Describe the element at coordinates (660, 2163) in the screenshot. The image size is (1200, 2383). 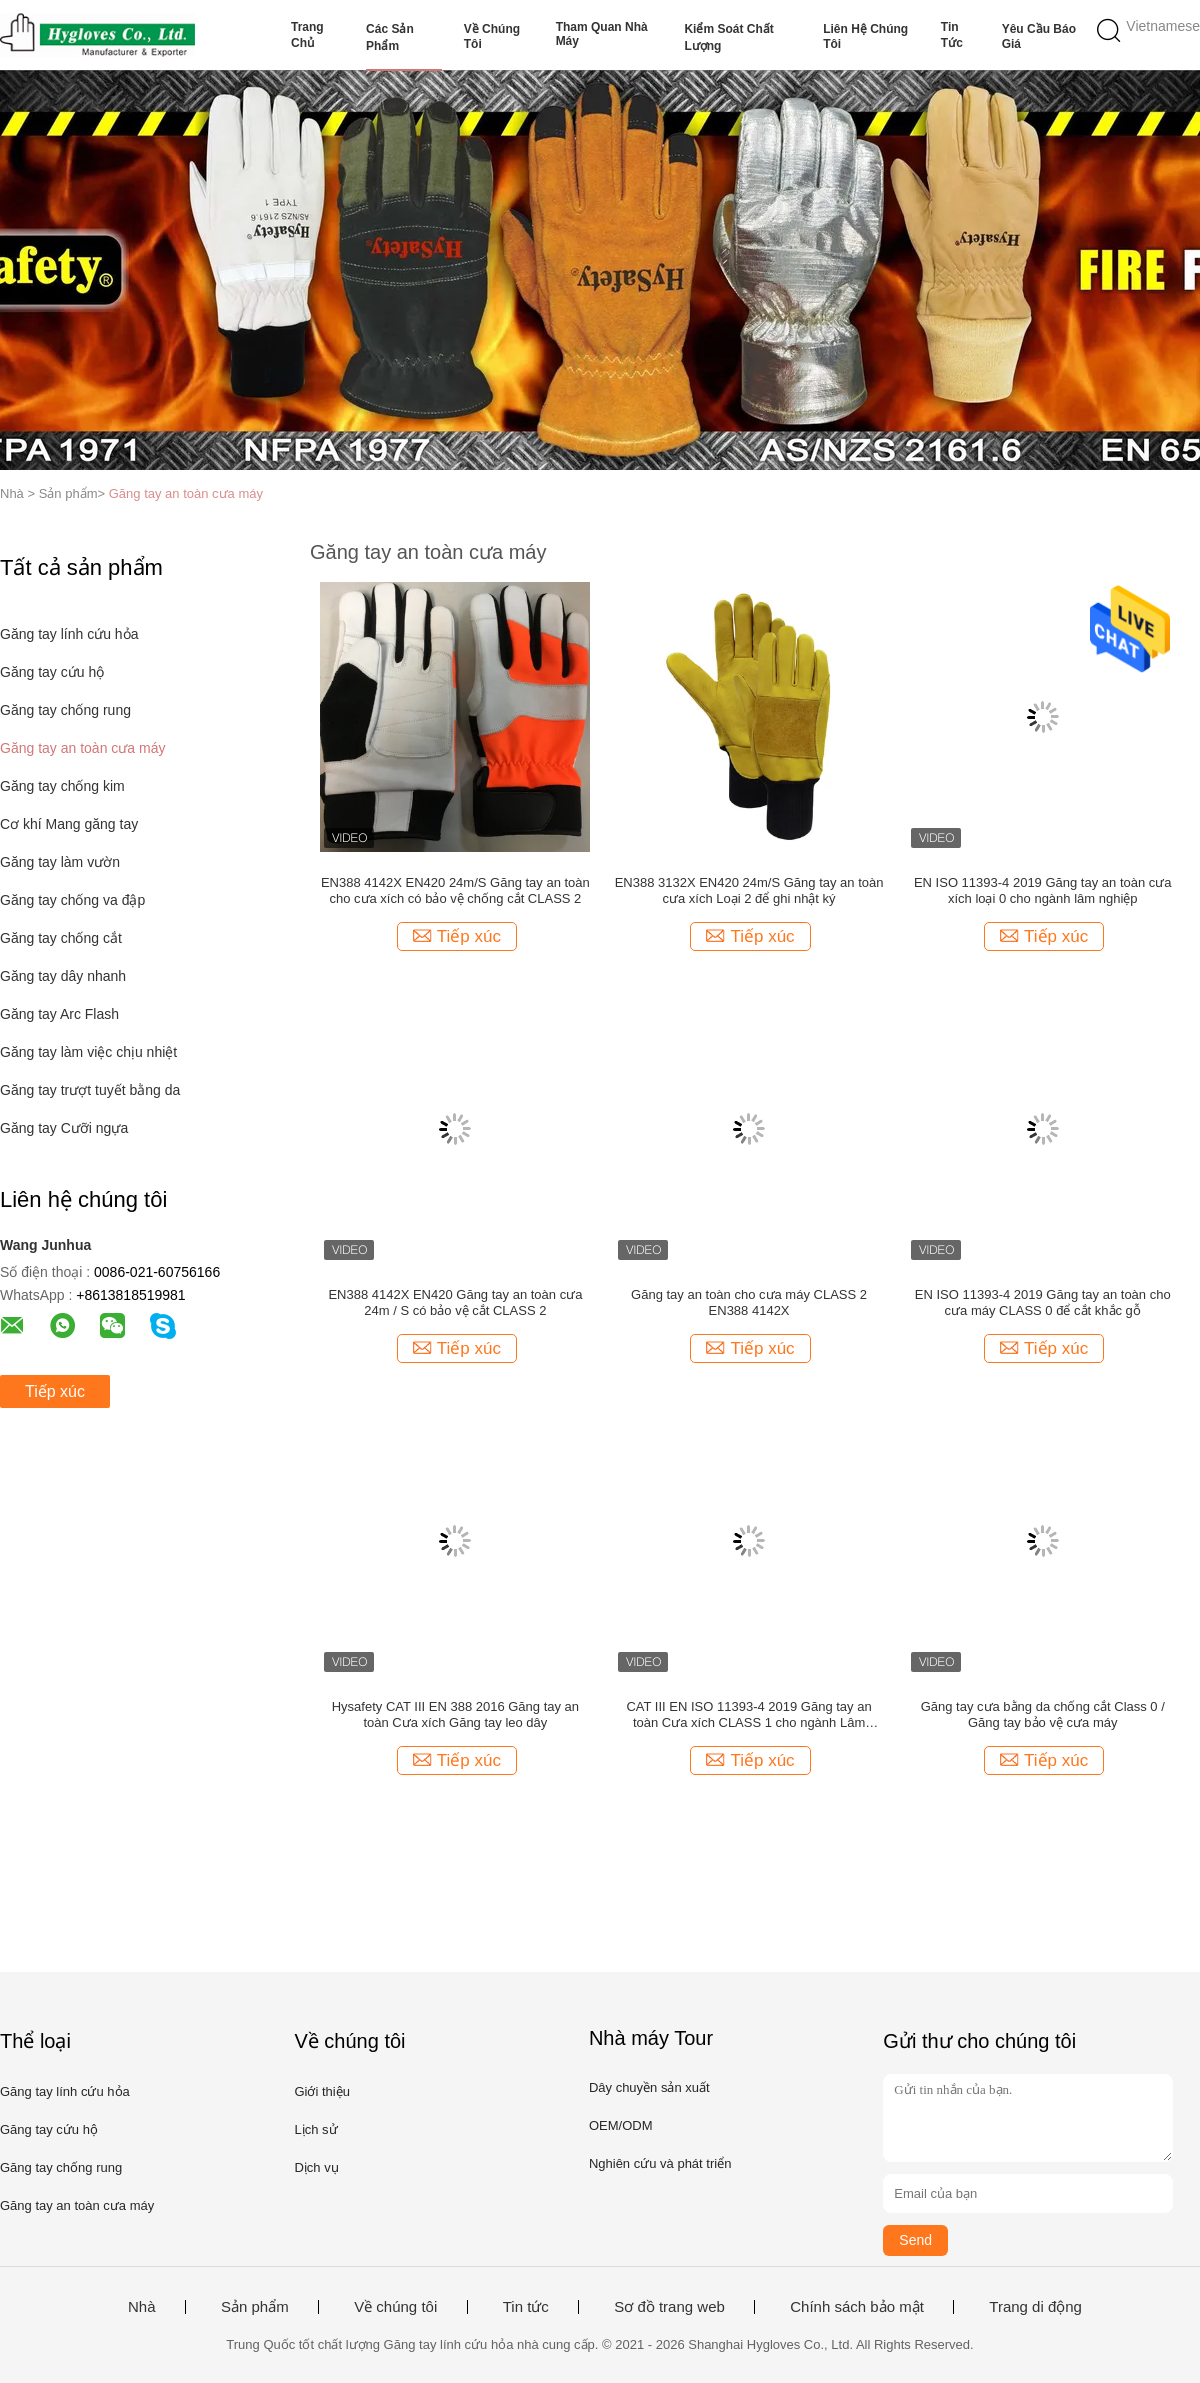
I see `Nghiên cứu và phát triển` at that location.